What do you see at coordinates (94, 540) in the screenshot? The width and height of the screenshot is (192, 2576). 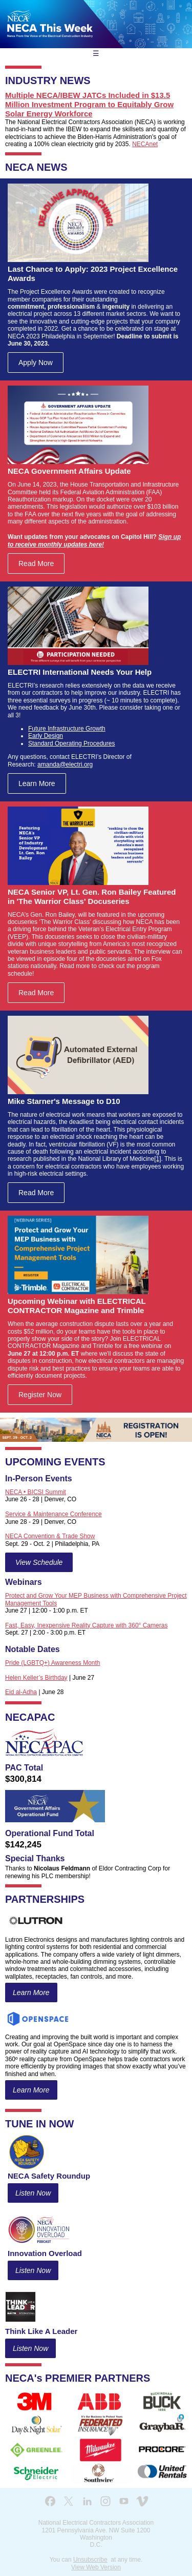 I see `Sign up to receive monthly updates here!` at bounding box center [94, 540].